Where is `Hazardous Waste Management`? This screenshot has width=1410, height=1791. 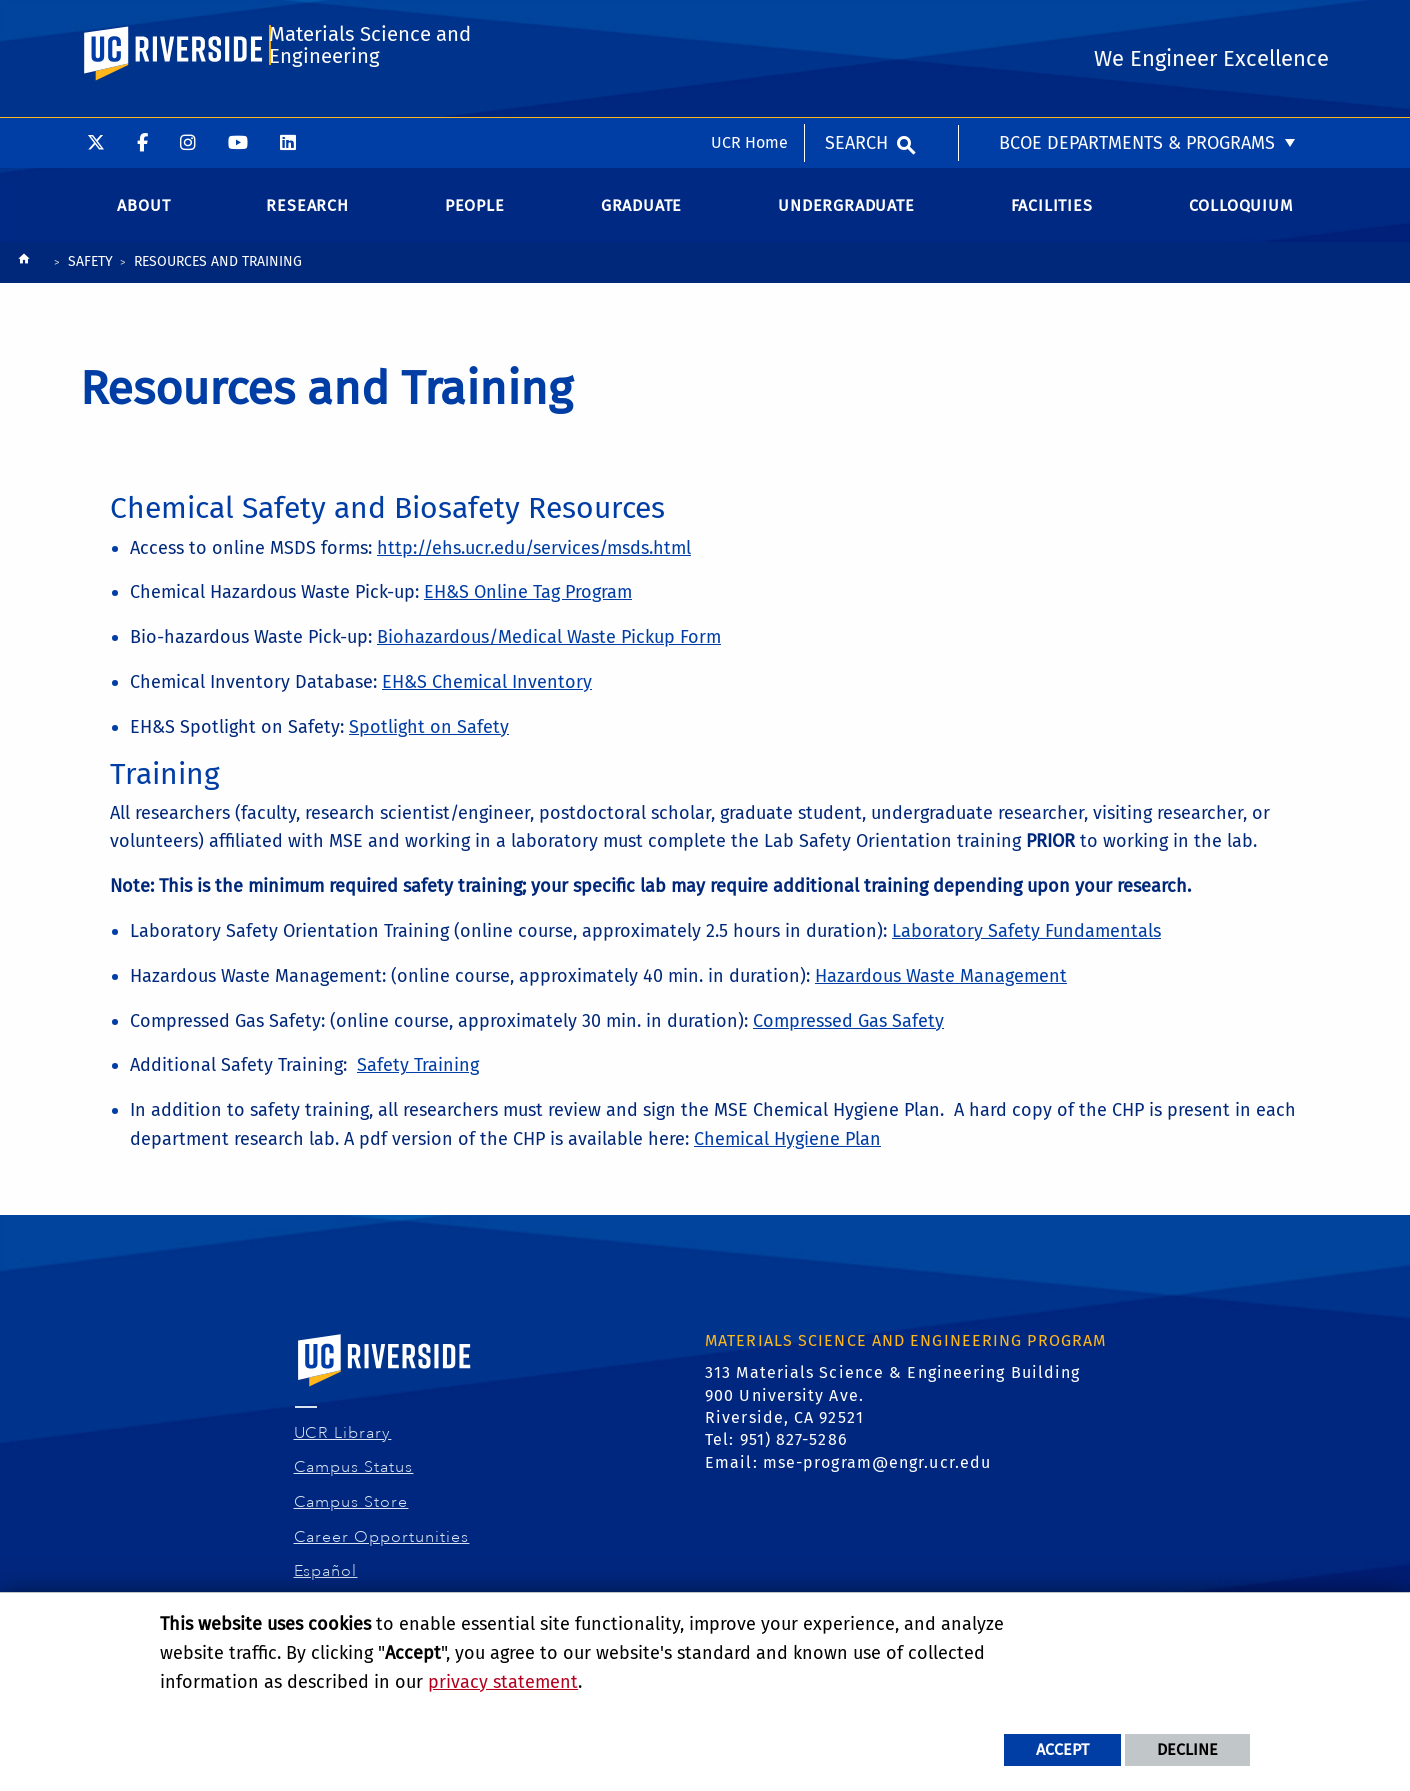
Hazardous Waste Management is located at coordinates (941, 990).